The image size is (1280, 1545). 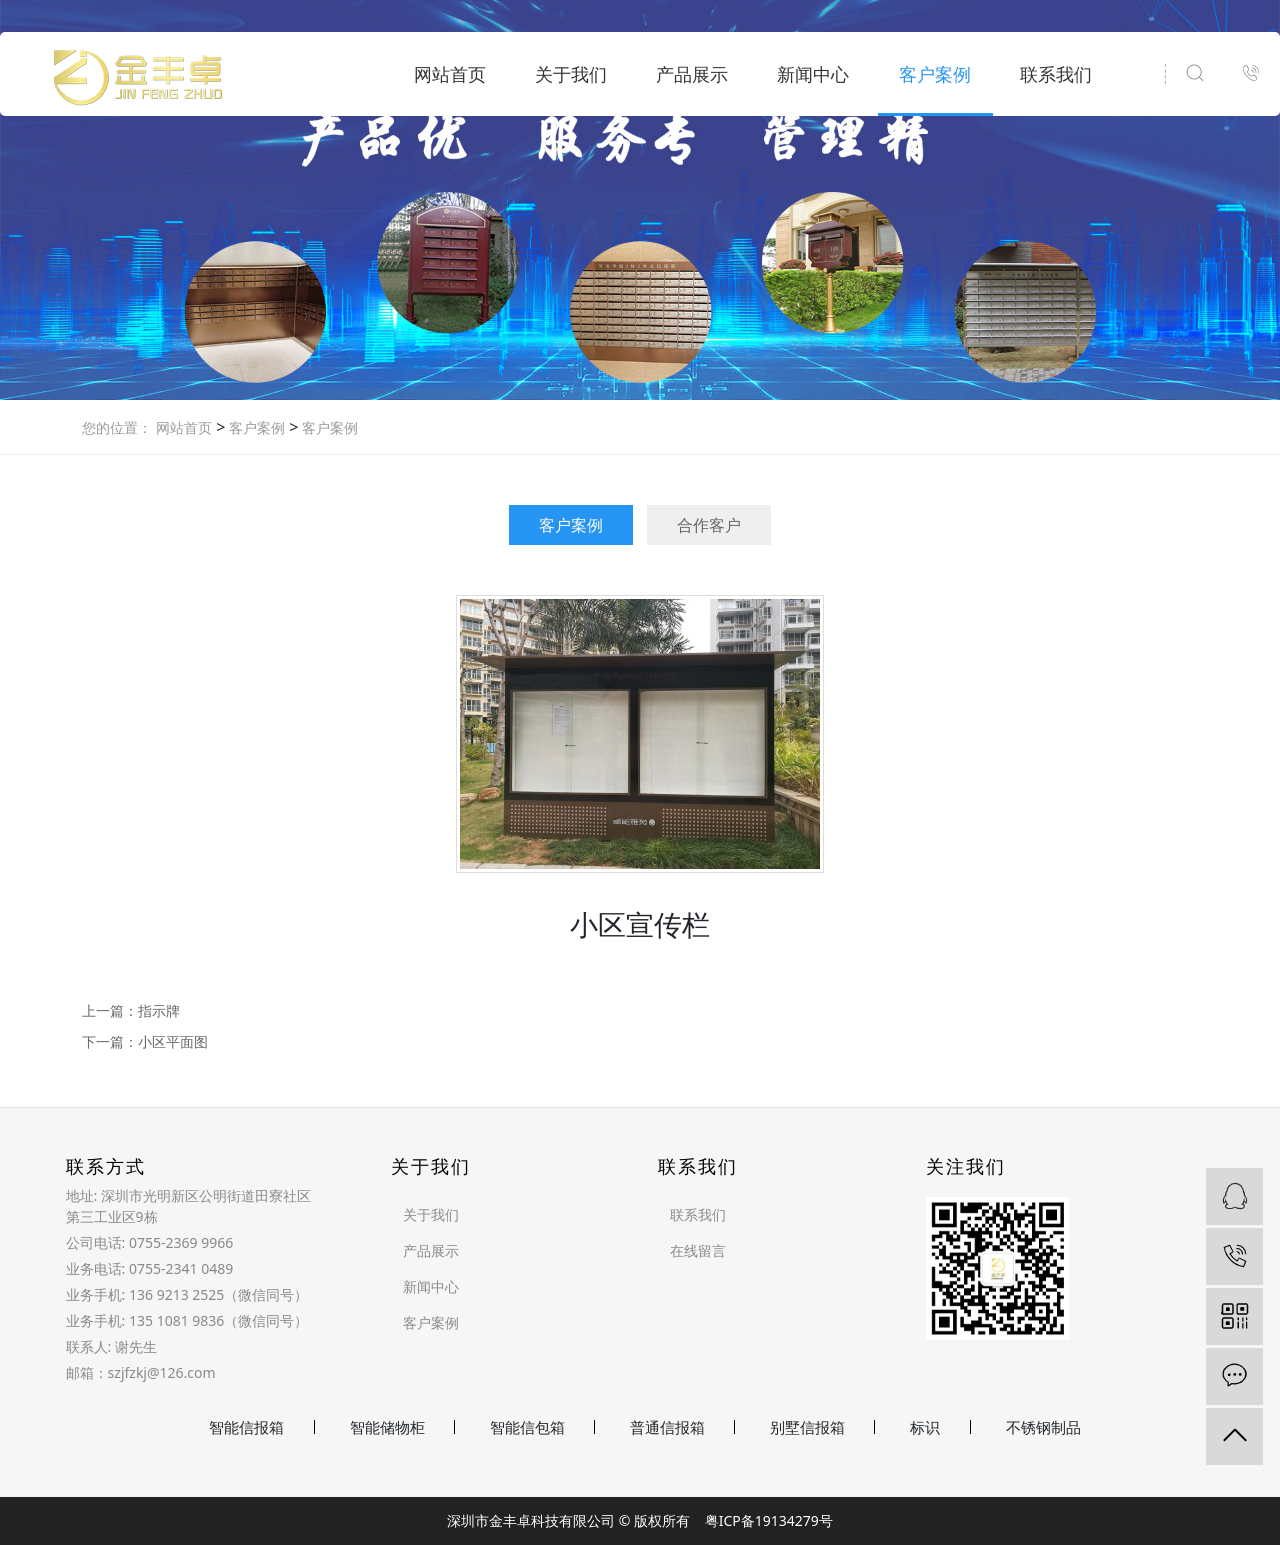 I want to click on 普通信报箱, so click(x=667, y=1427).